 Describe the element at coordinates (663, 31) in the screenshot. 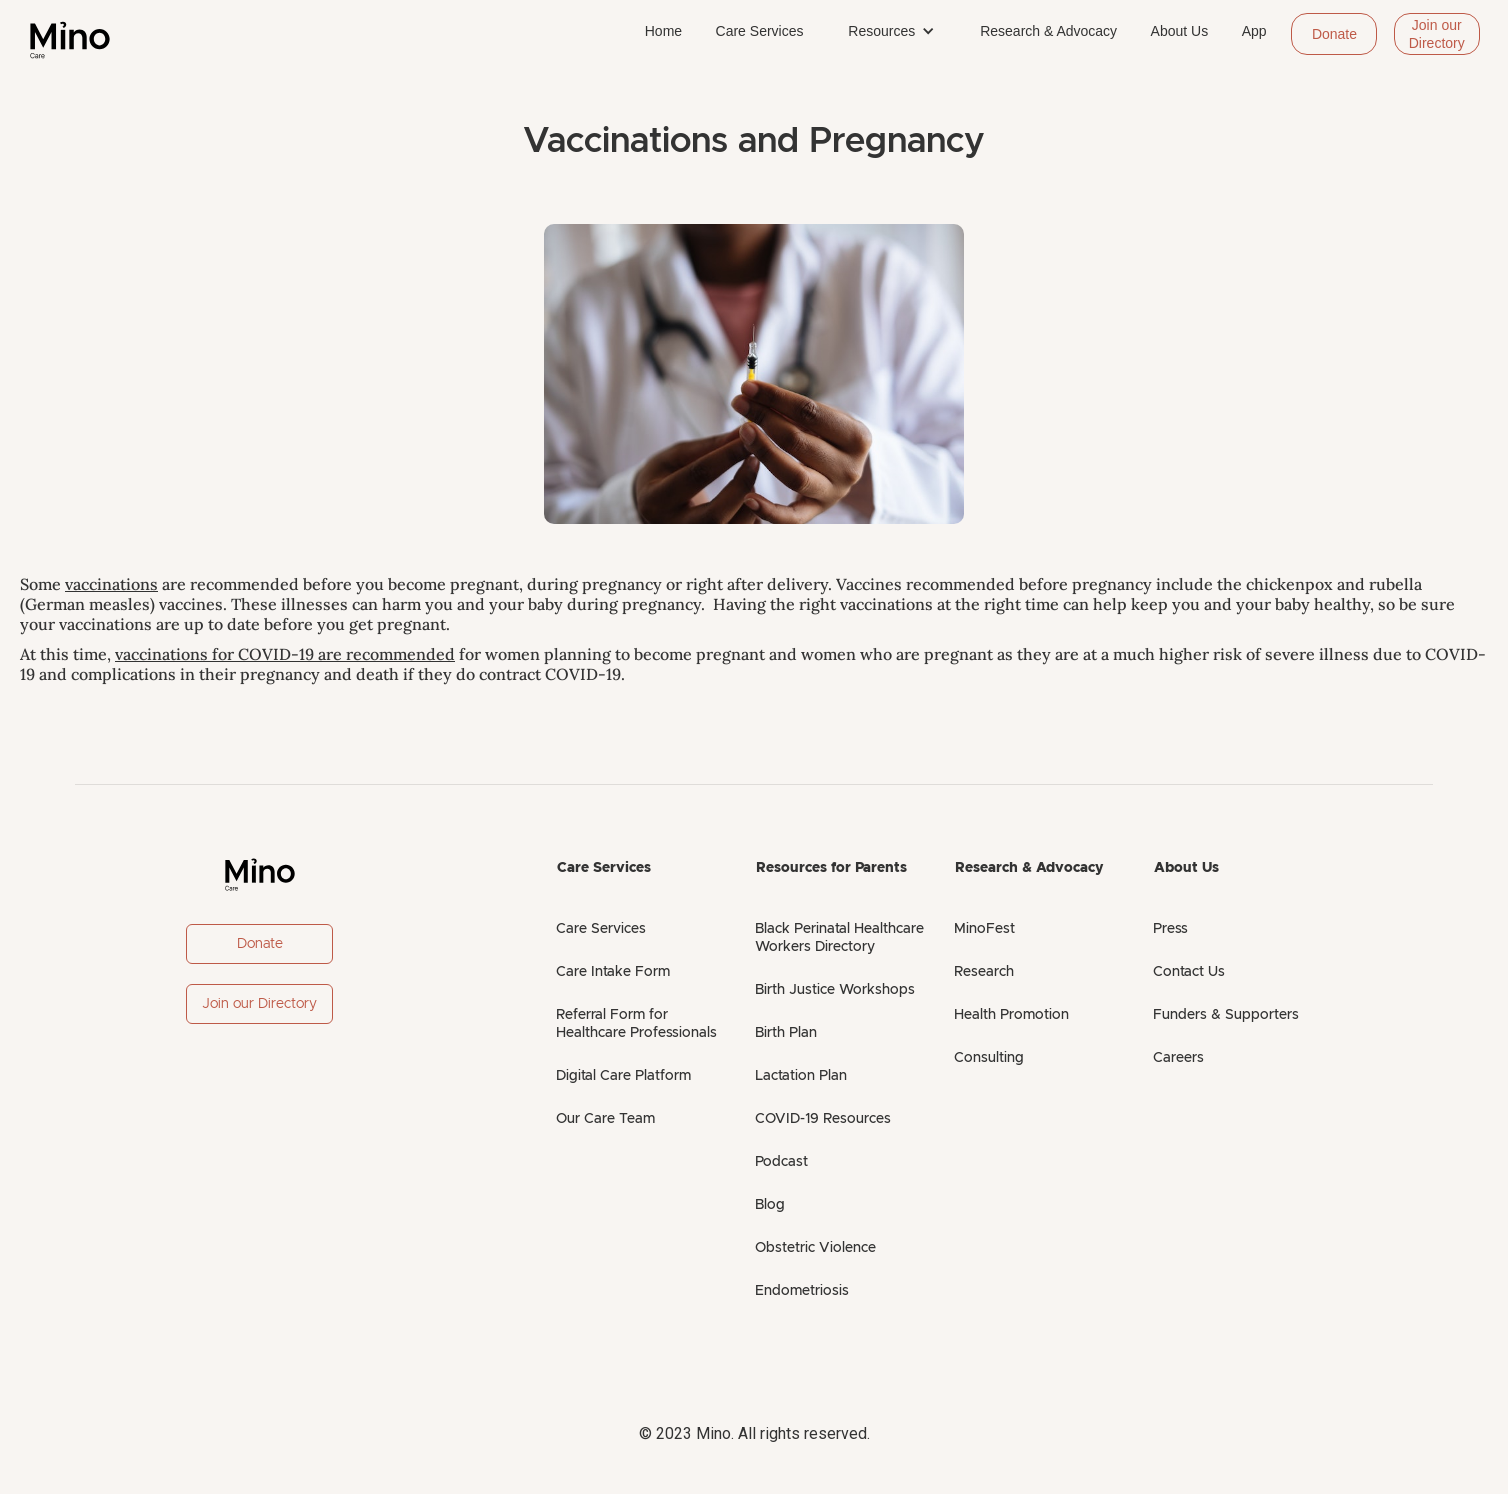

I see `Home` at that location.